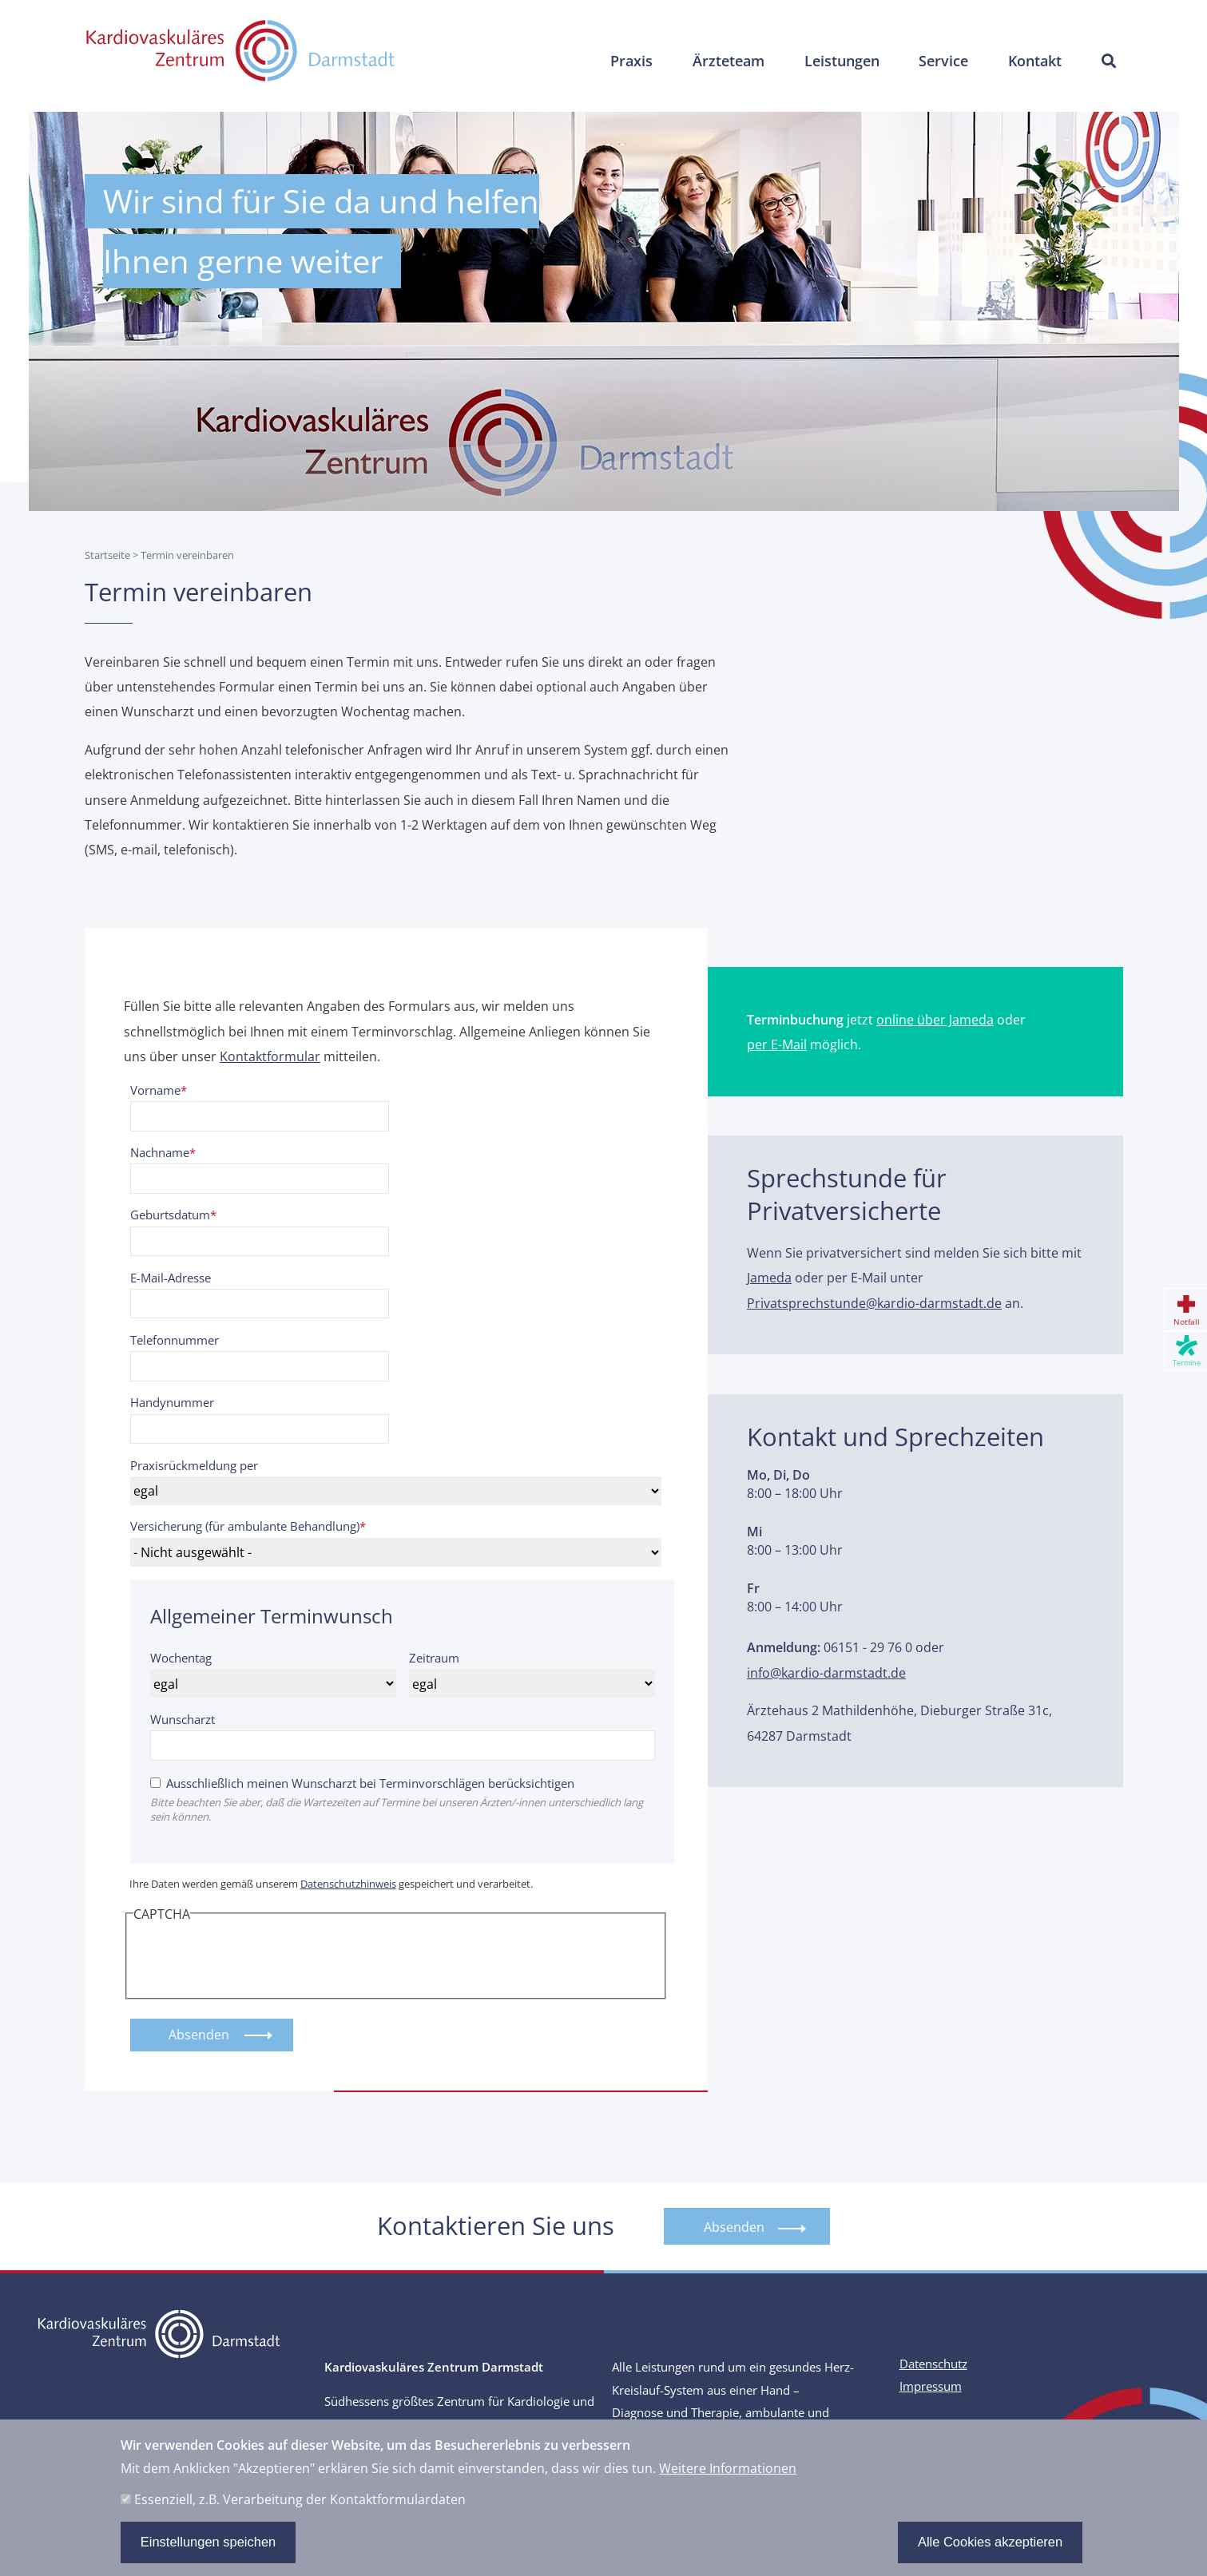  What do you see at coordinates (270, 1056) in the screenshot?
I see `Kontaktformular` at bounding box center [270, 1056].